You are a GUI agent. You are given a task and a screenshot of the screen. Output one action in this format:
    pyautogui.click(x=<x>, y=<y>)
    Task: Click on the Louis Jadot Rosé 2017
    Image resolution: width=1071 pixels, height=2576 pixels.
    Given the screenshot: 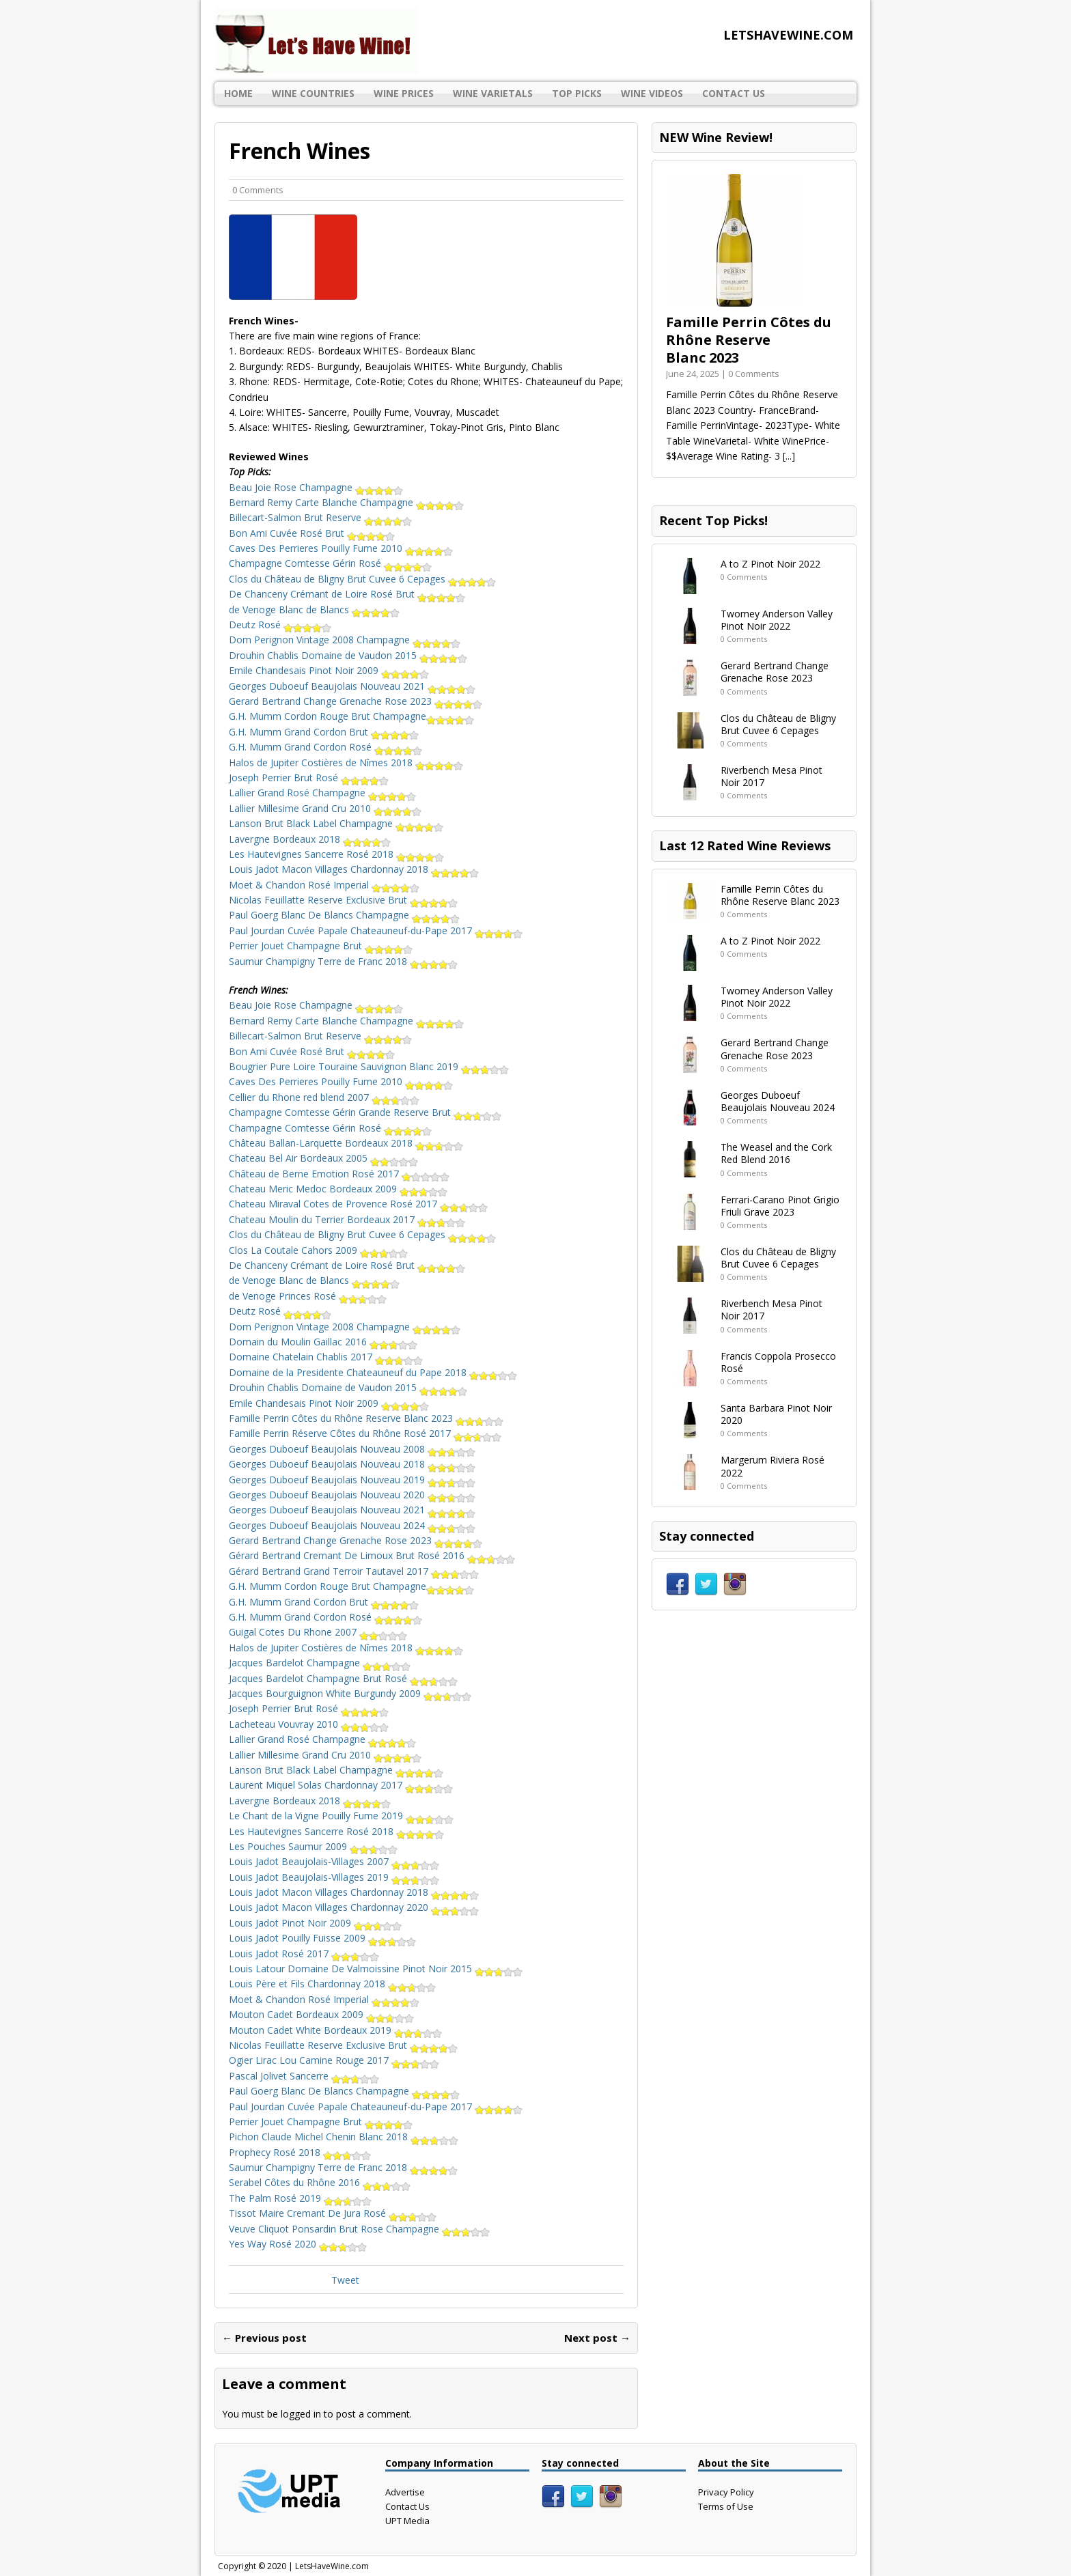 What is the action you would take?
    pyautogui.click(x=304, y=1953)
    